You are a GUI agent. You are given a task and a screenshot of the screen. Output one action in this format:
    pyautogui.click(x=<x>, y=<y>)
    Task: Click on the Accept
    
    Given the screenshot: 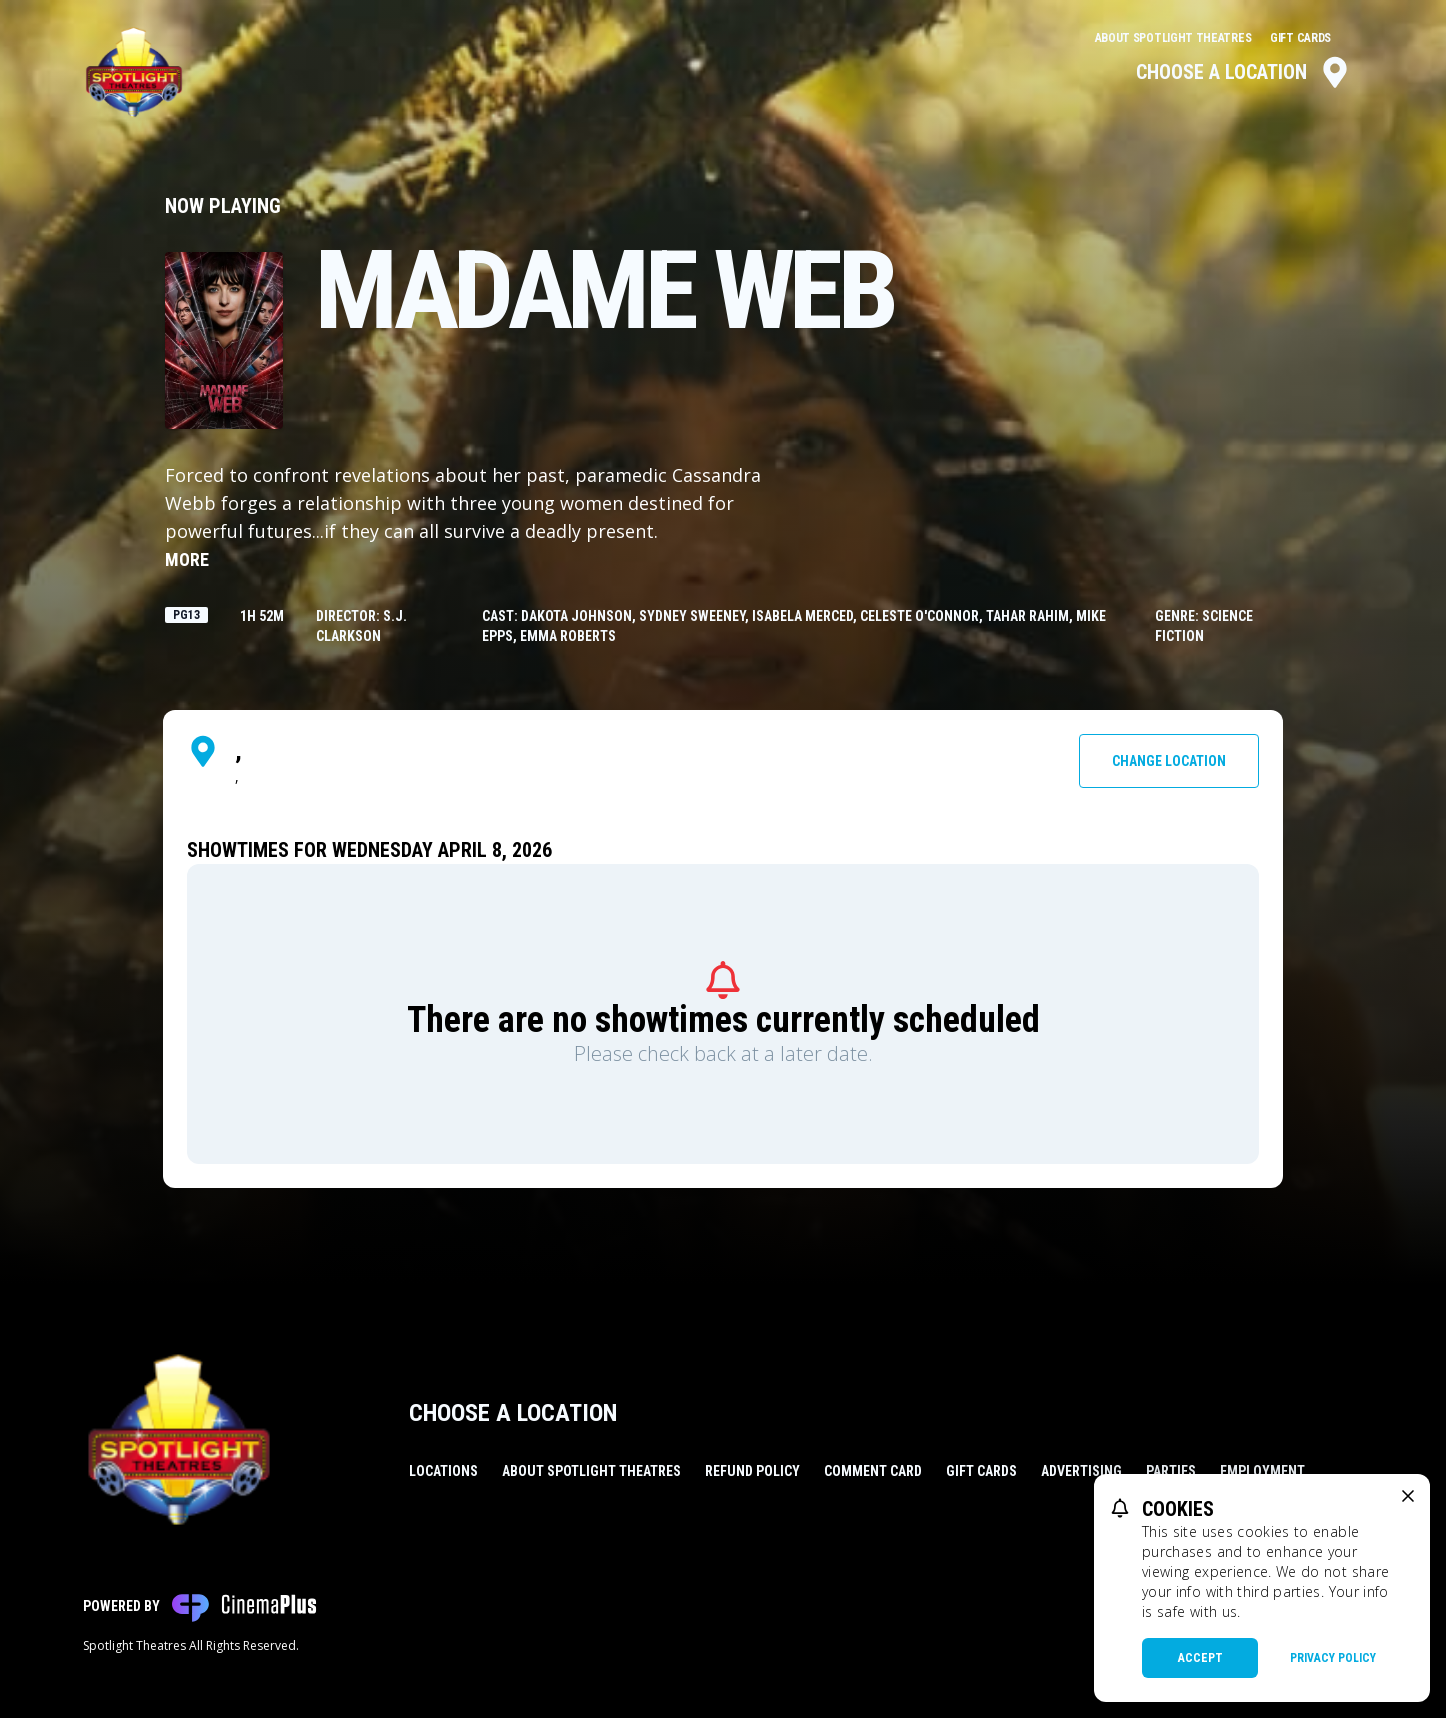 What is the action you would take?
    pyautogui.click(x=1200, y=1658)
    